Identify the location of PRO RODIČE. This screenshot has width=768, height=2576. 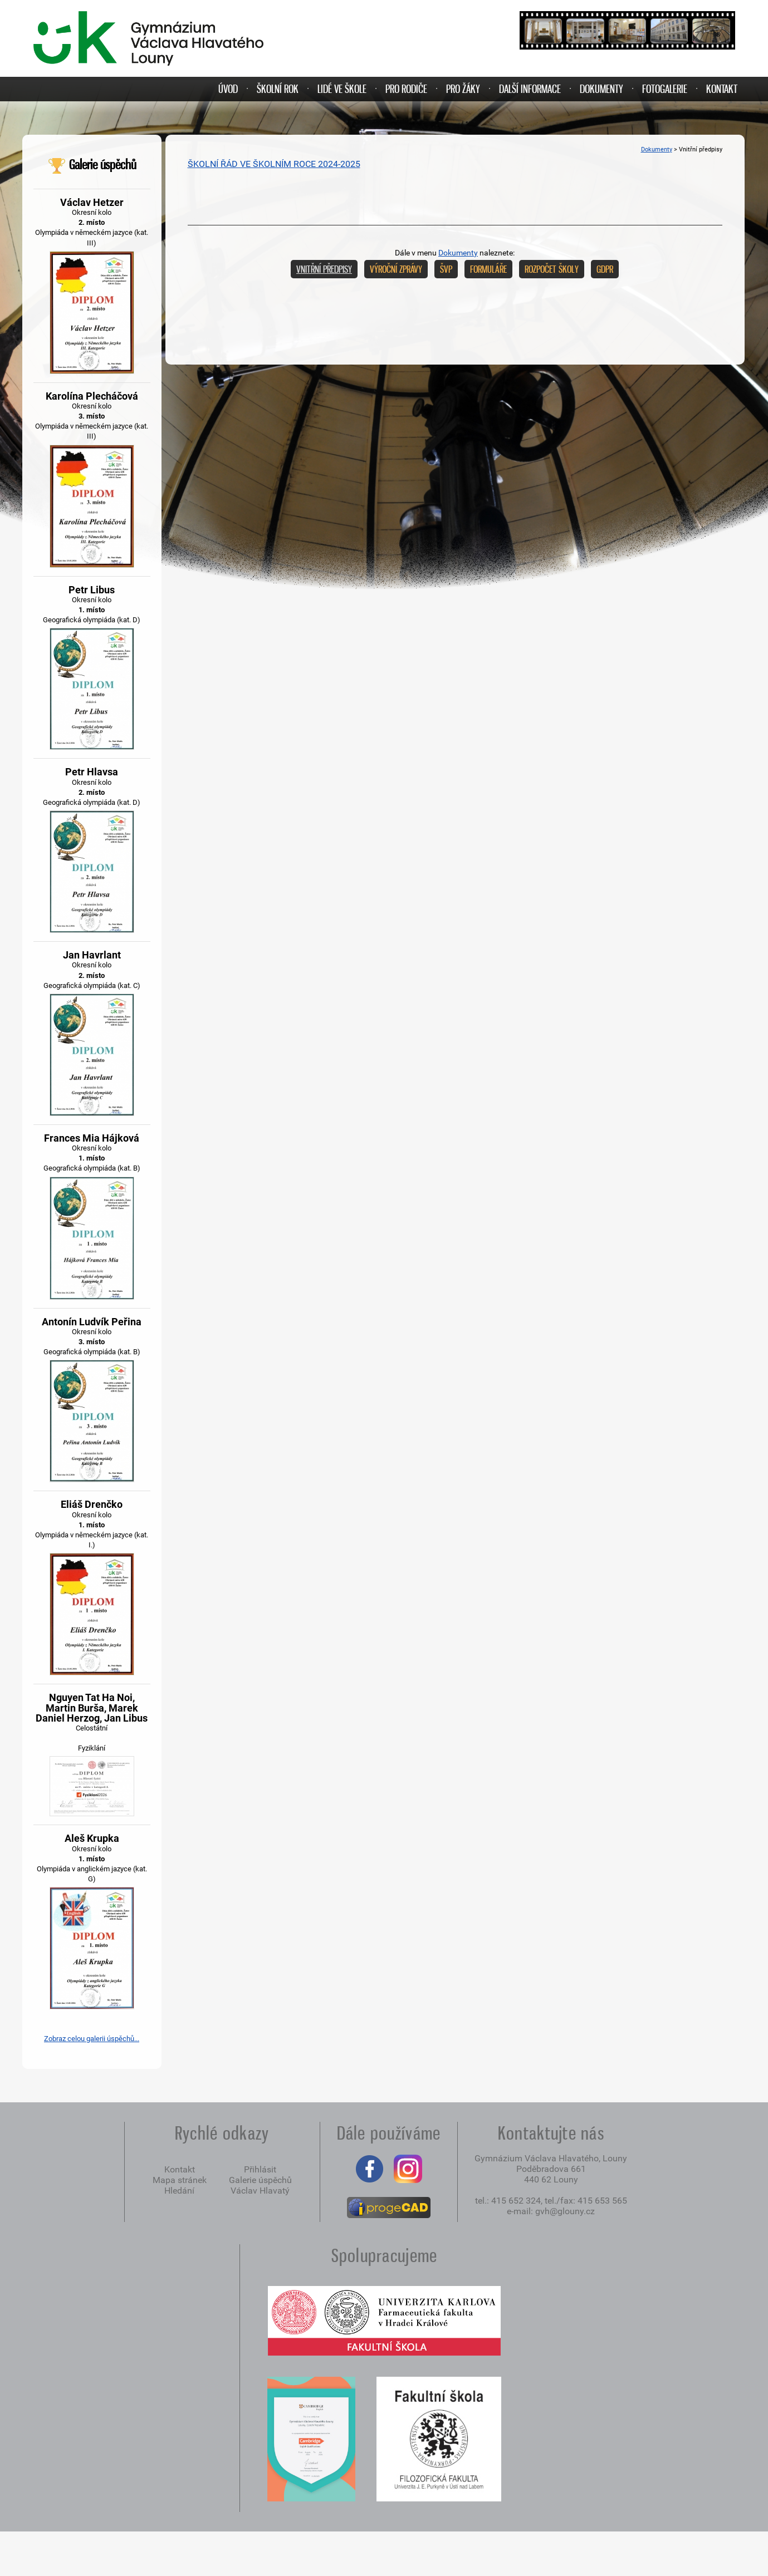
(406, 89).